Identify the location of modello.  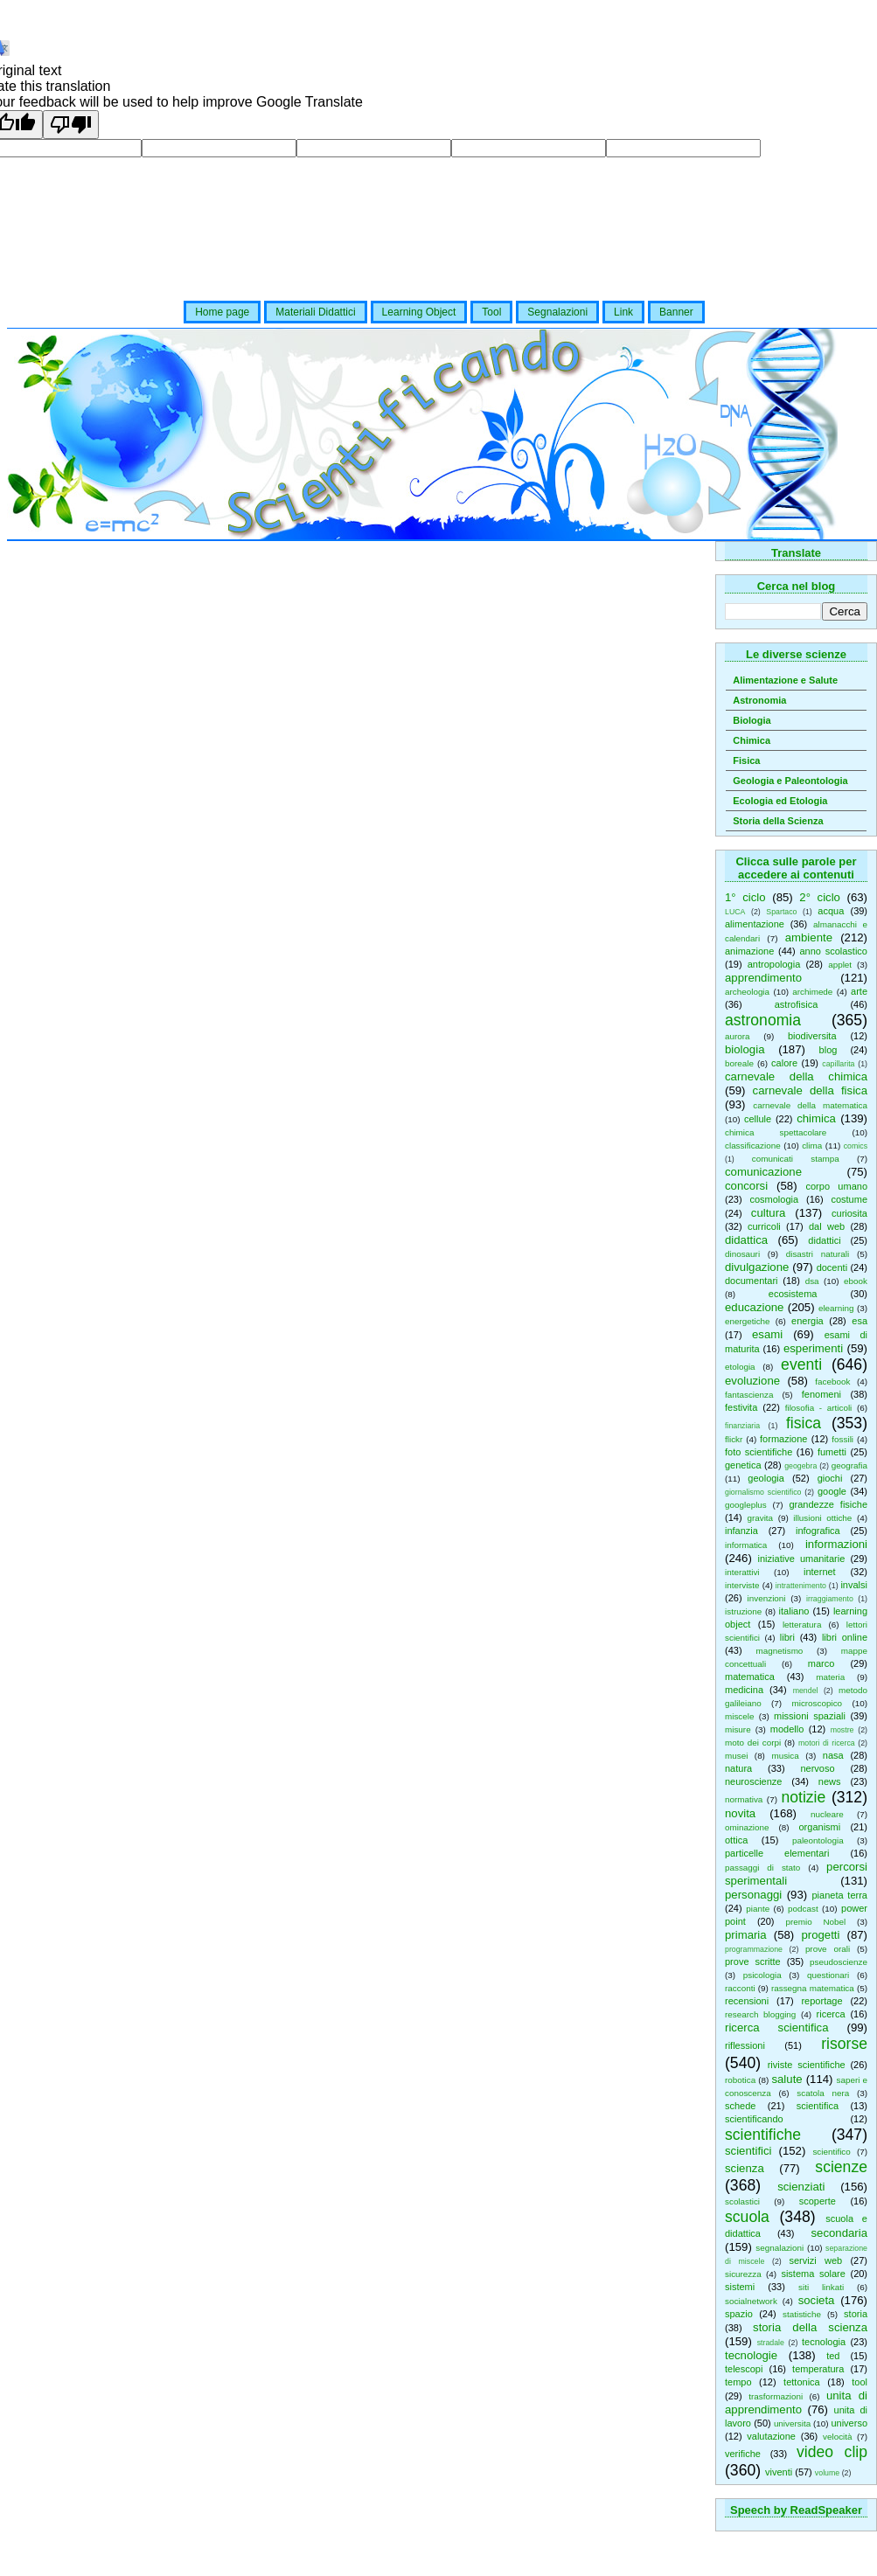
(787, 1729).